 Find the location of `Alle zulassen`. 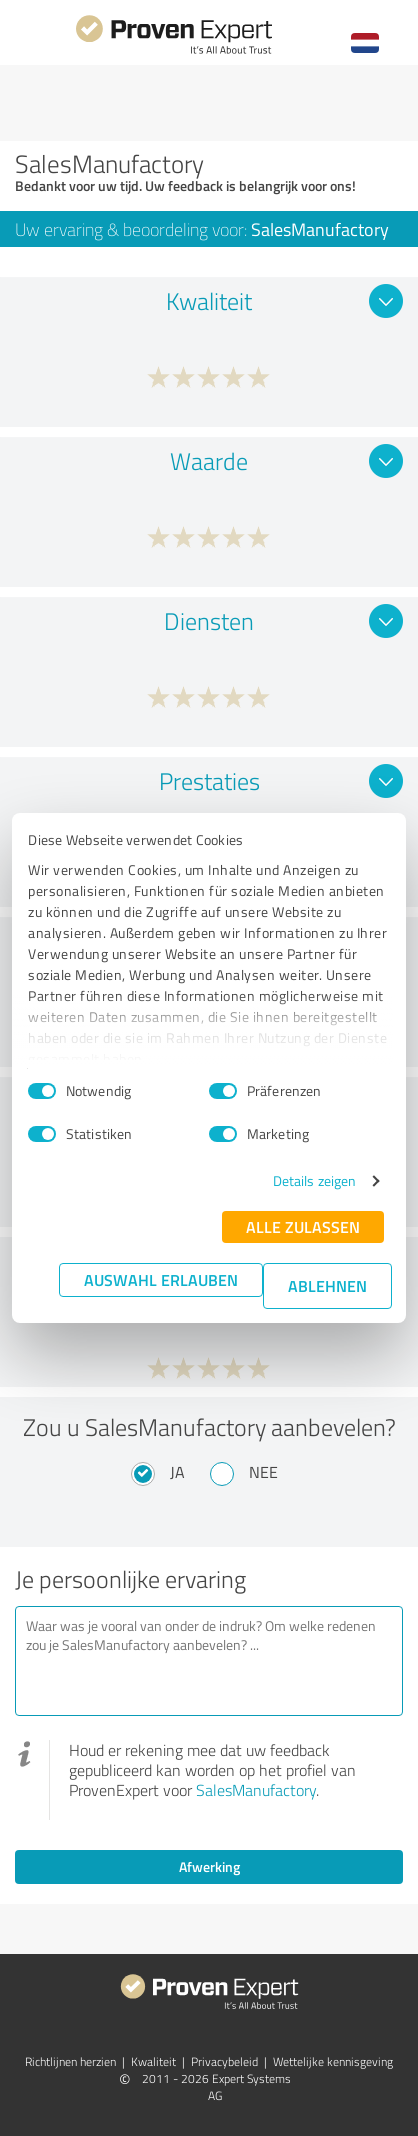

Alle zulassen is located at coordinates (303, 1226).